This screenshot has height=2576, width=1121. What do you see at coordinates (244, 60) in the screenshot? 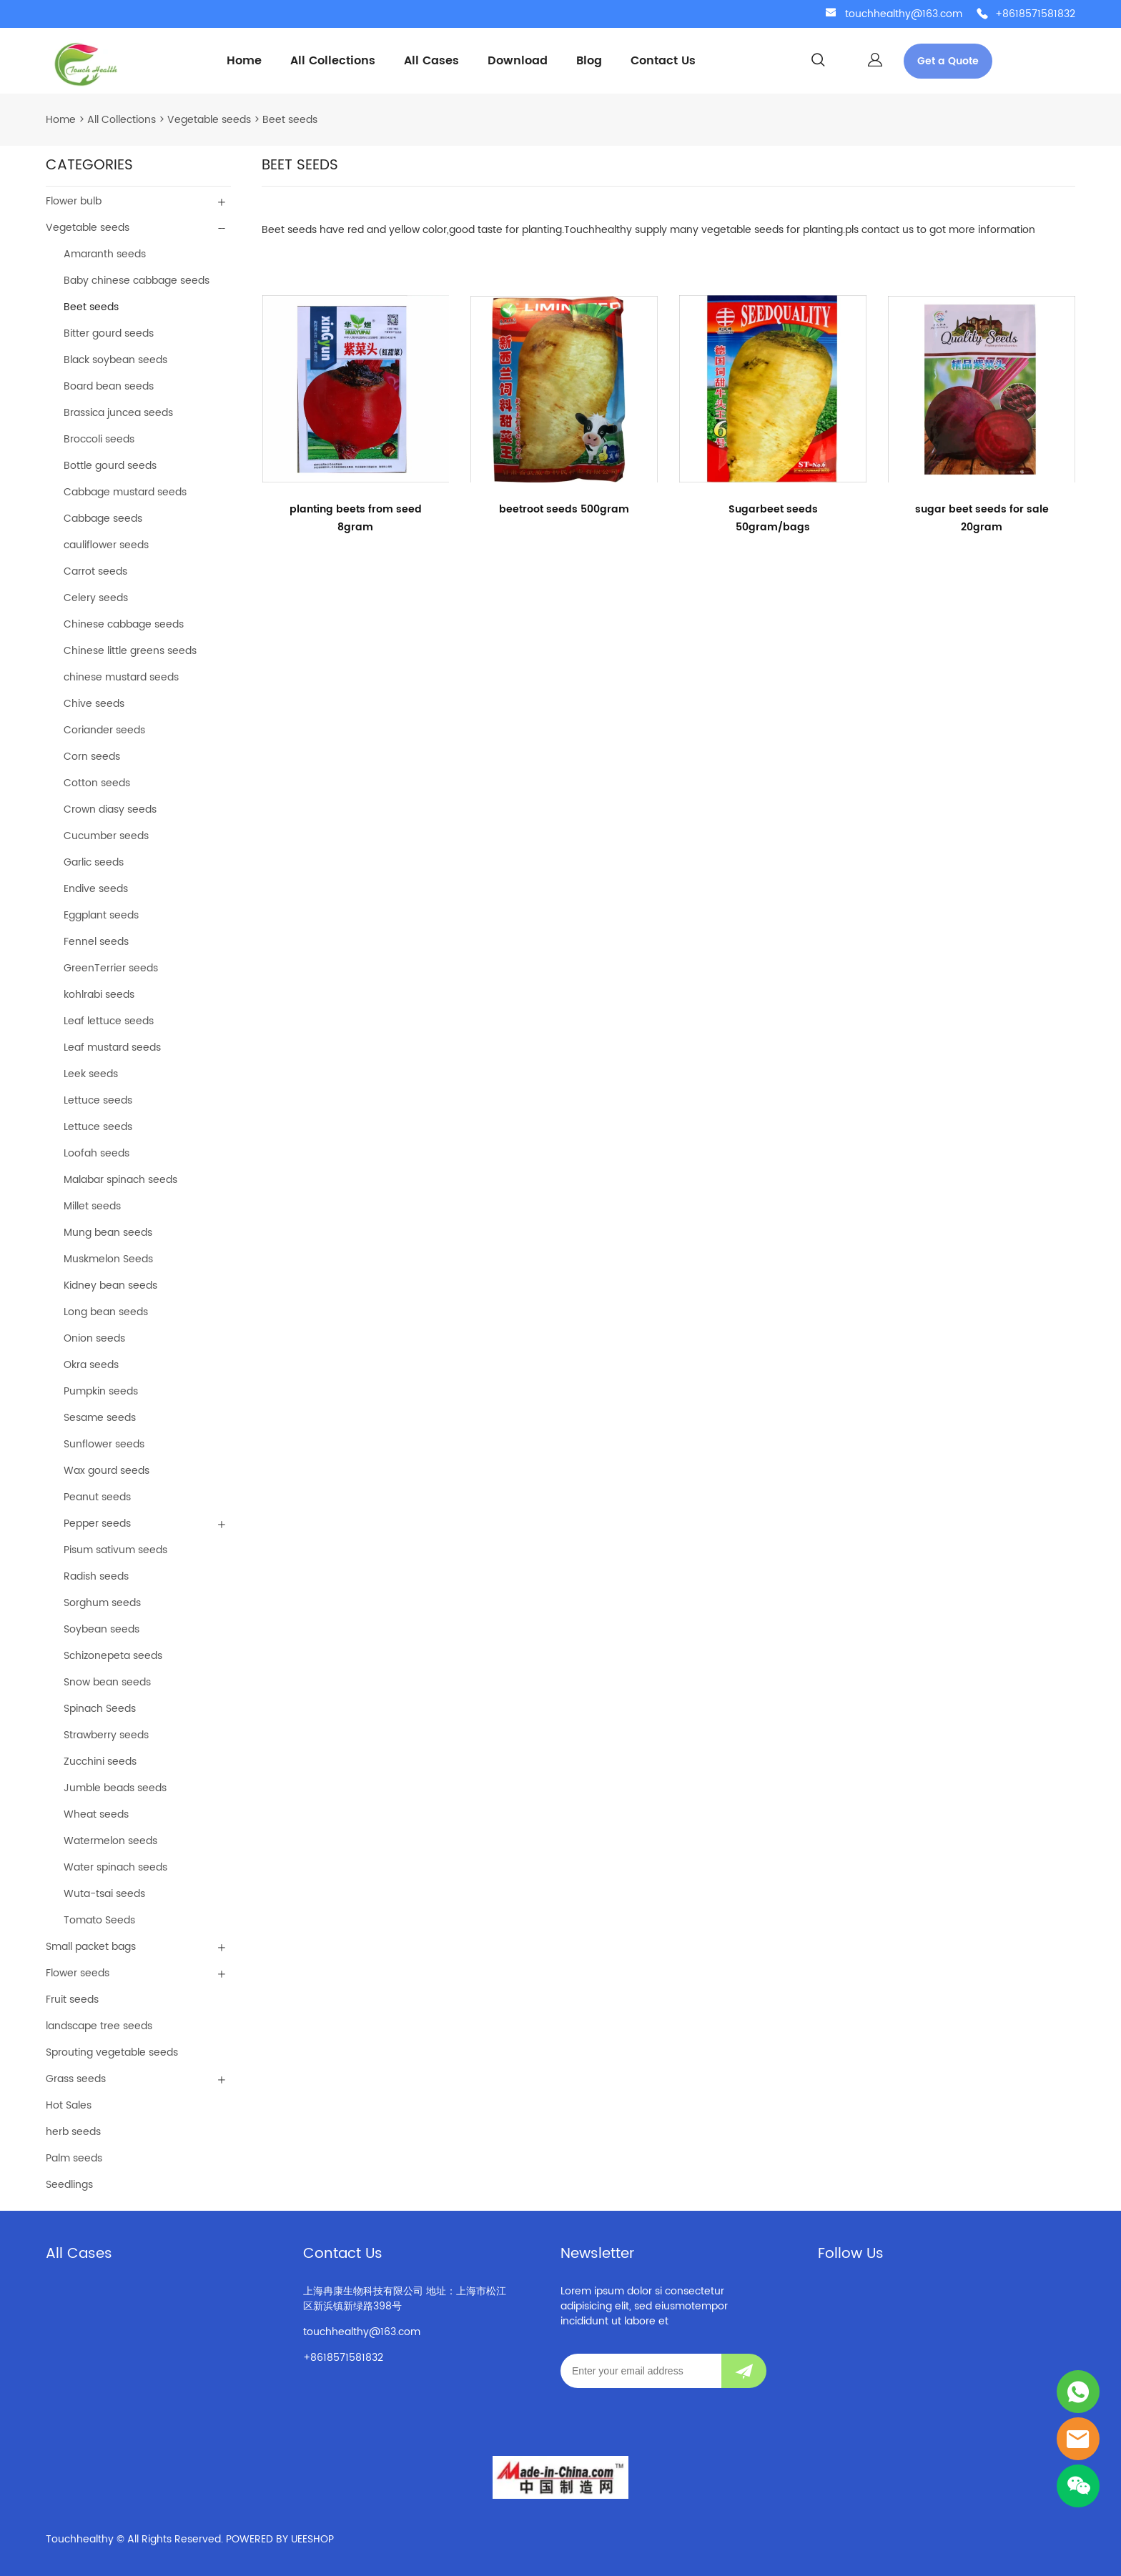
I see `Home` at bounding box center [244, 60].